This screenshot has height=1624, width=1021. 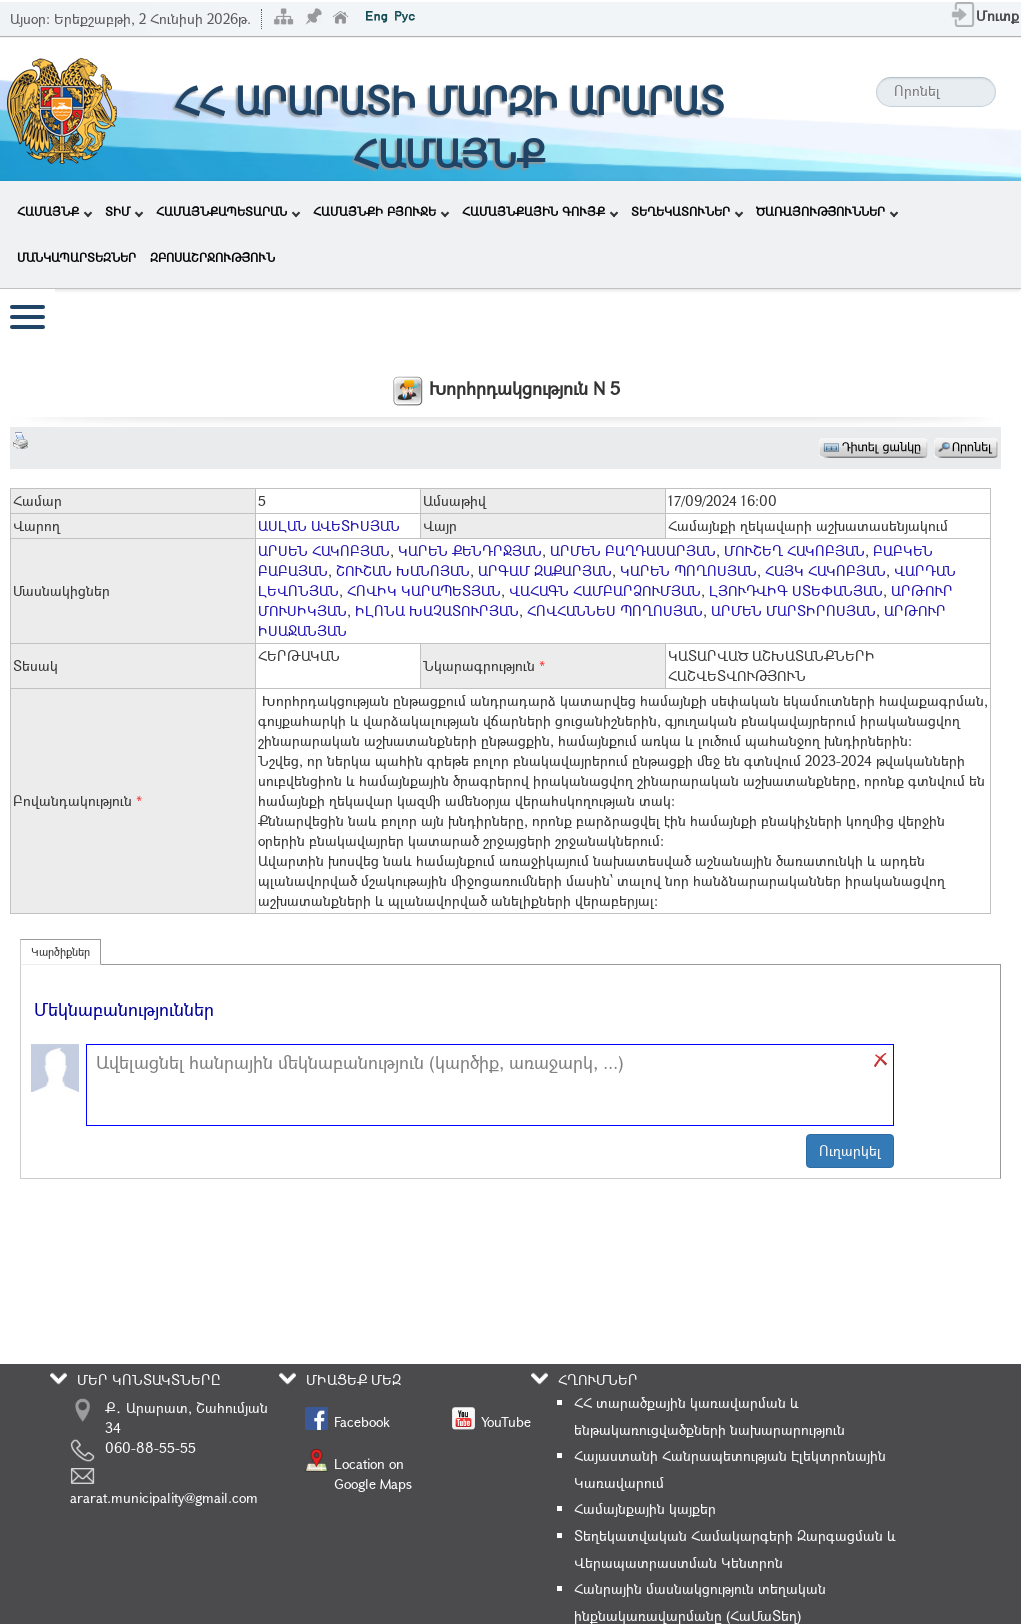 What do you see at coordinates (825, 570) in the screenshot?
I see `ՀԱՅԿ ՀԱԿՈԲՅԱՆ` at bounding box center [825, 570].